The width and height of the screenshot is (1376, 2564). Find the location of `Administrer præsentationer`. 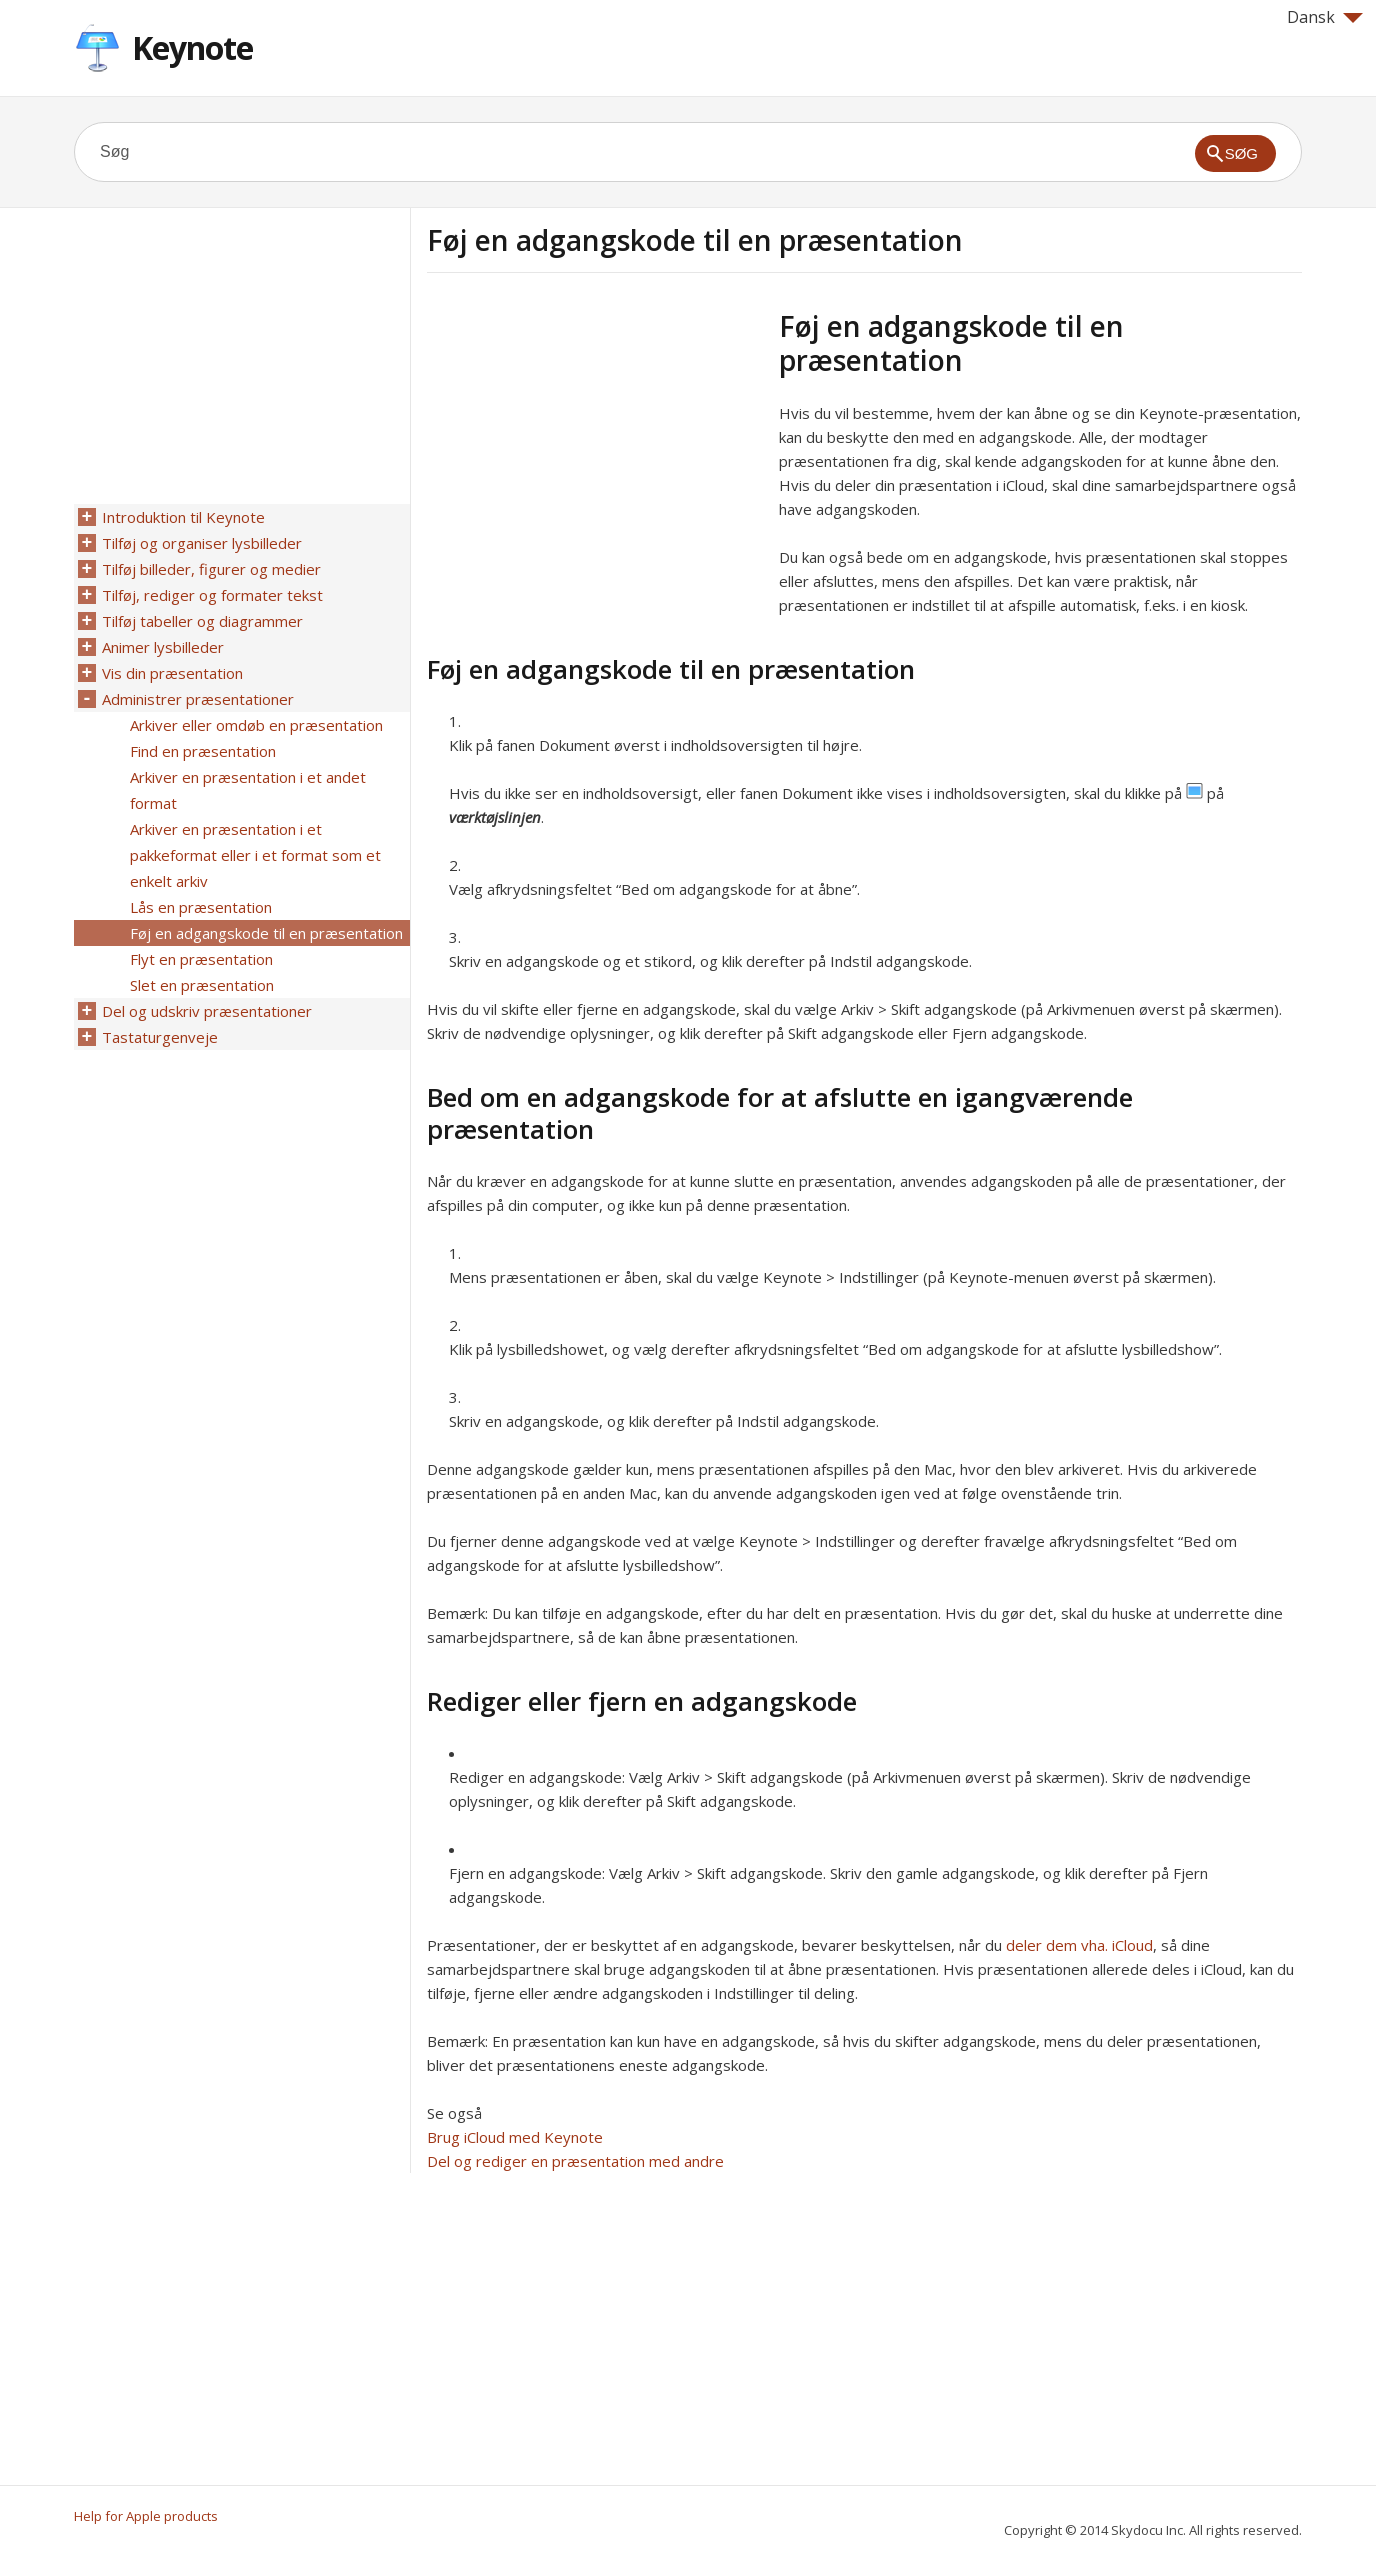

Administrer præsentationer is located at coordinates (198, 699).